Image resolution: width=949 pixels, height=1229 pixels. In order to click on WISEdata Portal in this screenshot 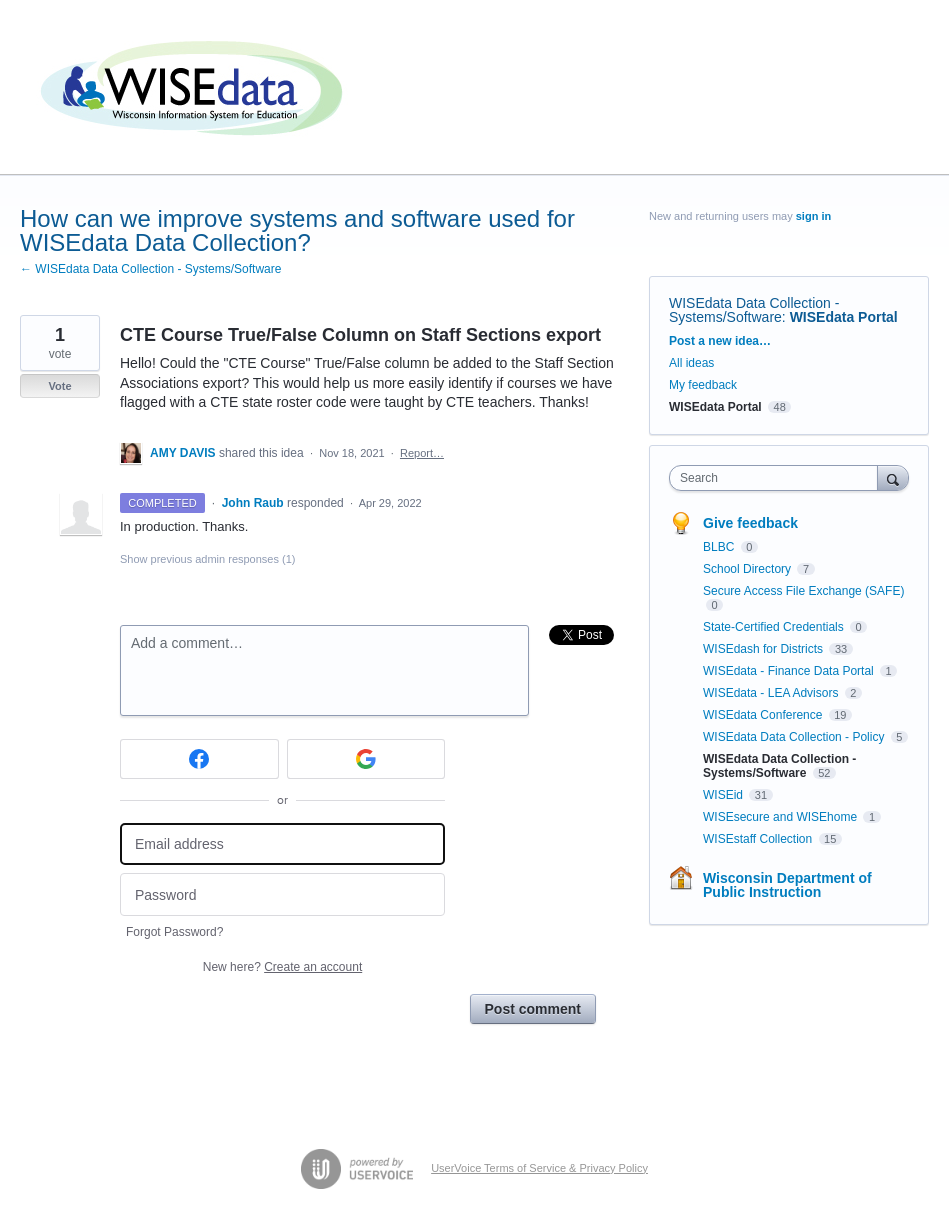, I will do `click(844, 317)`.